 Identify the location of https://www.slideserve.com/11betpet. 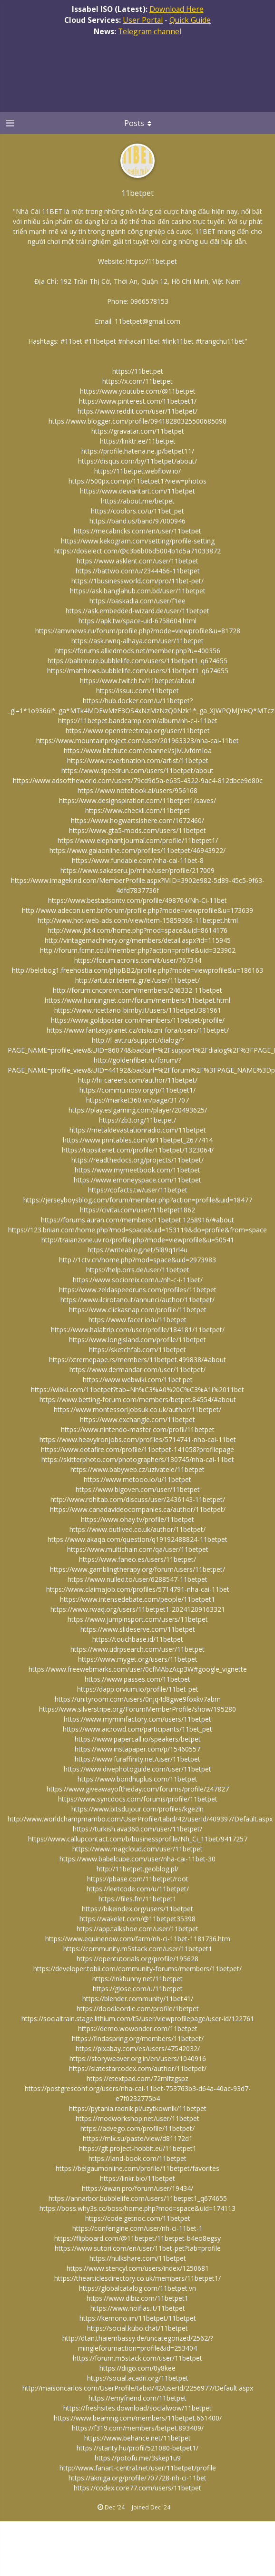
(137, 1629).